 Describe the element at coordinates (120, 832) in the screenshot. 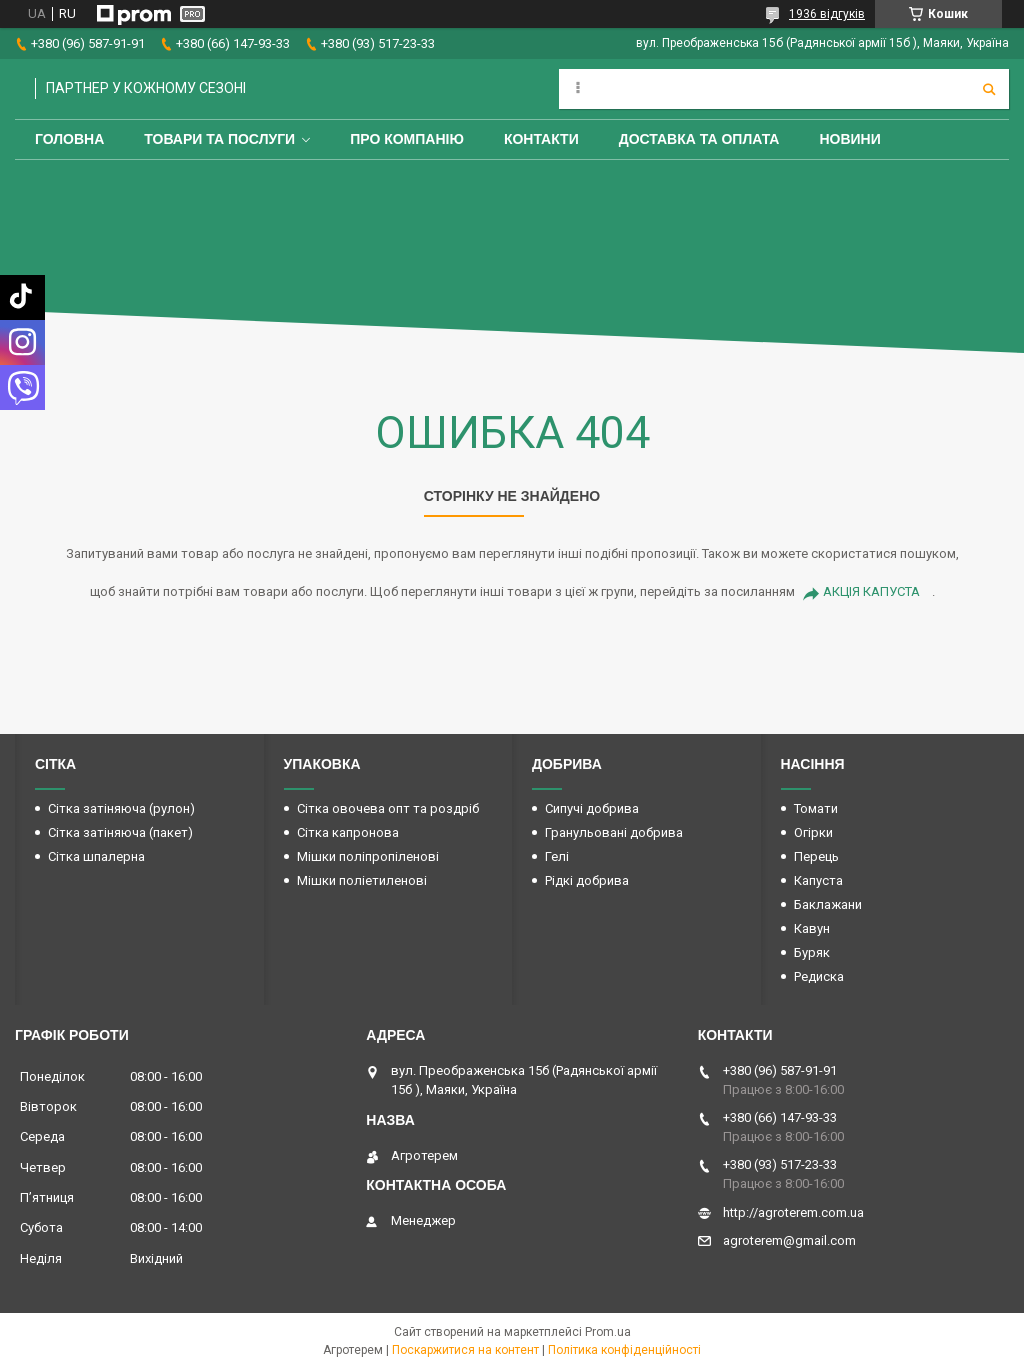

I see `Сітка затіняюча (пакет)` at that location.